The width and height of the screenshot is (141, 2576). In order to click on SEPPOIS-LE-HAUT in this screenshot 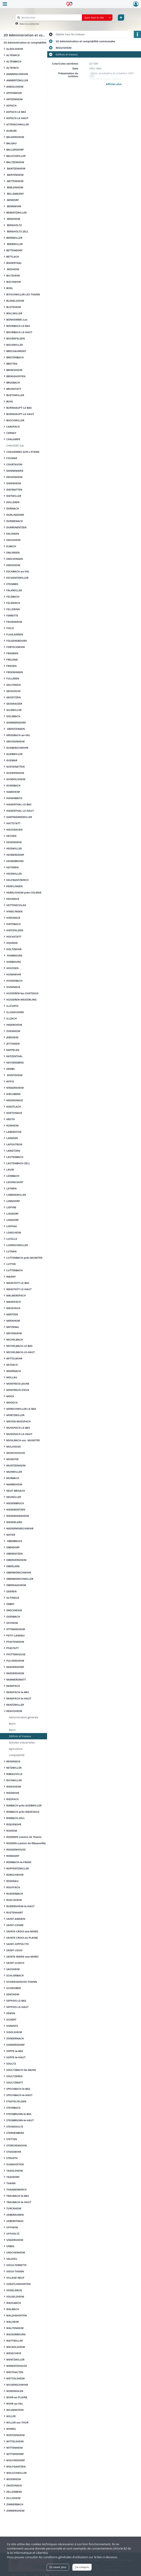, I will do `click(17, 2007)`.